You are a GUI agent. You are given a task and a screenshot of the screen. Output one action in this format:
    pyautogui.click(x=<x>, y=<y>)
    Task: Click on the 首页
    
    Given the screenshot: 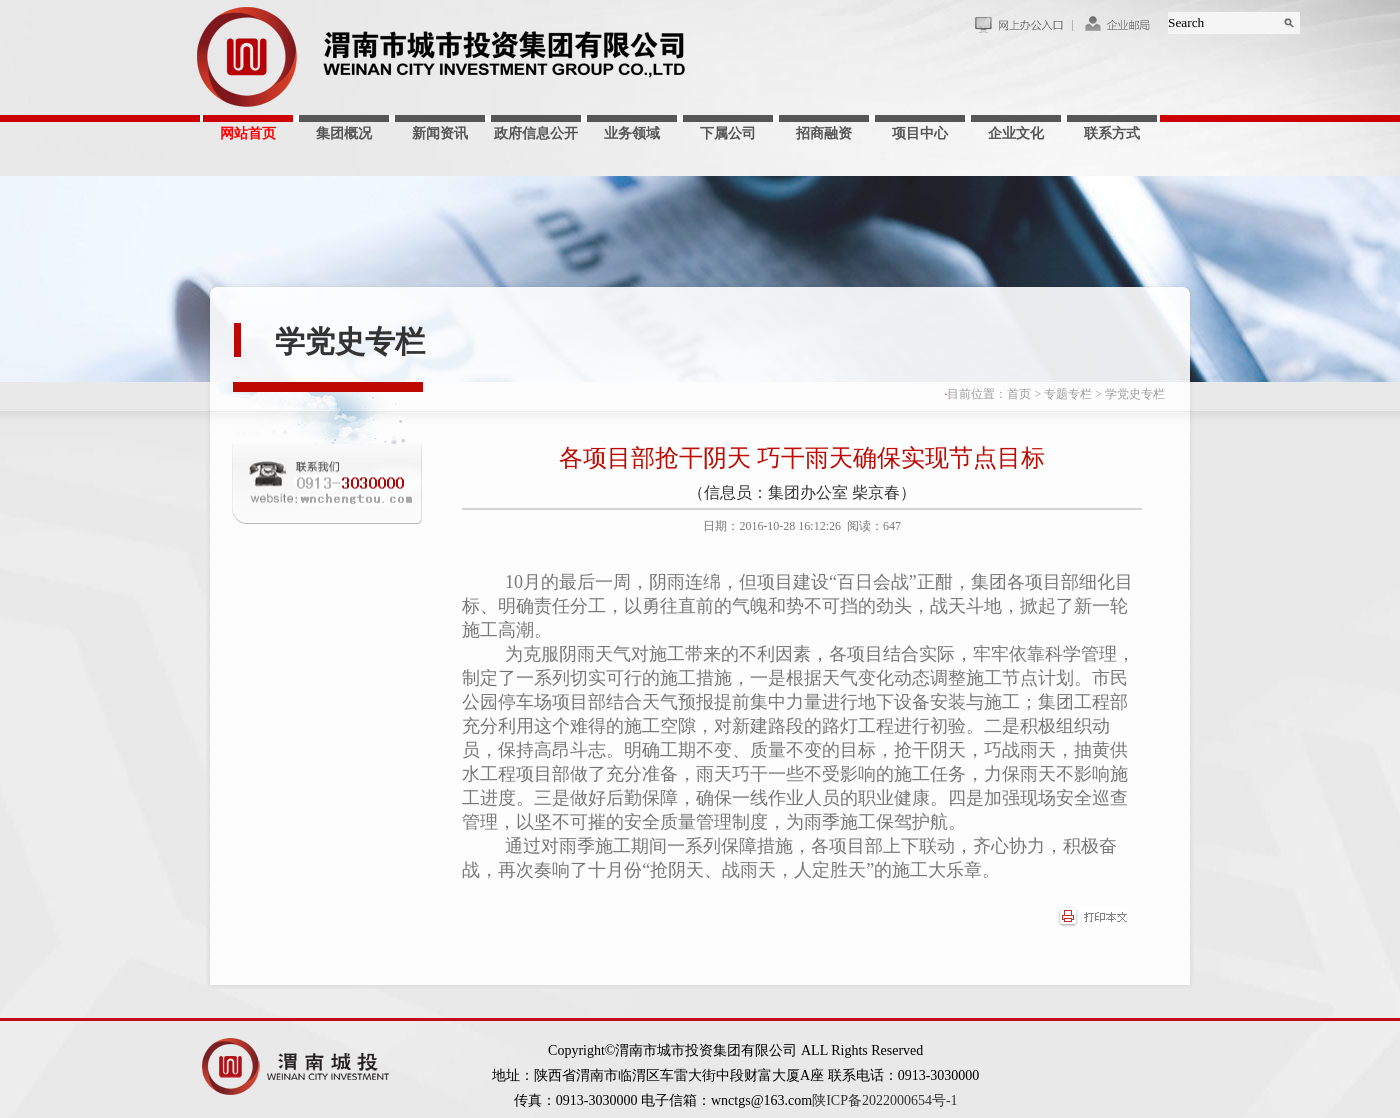 What is the action you would take?
    pyautogui.click(x=1019, y=394)
    